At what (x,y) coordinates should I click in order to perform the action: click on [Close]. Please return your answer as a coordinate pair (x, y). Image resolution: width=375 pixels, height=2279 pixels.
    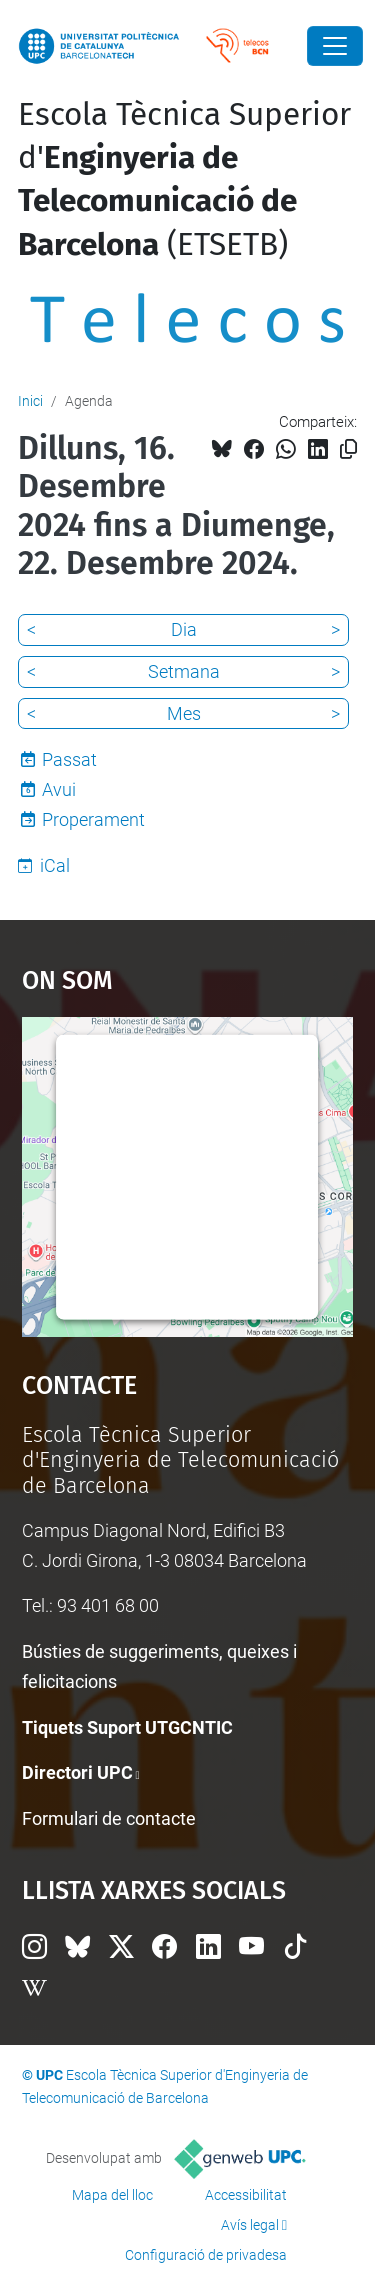
    Looking at the image, I should click on (335, 46).